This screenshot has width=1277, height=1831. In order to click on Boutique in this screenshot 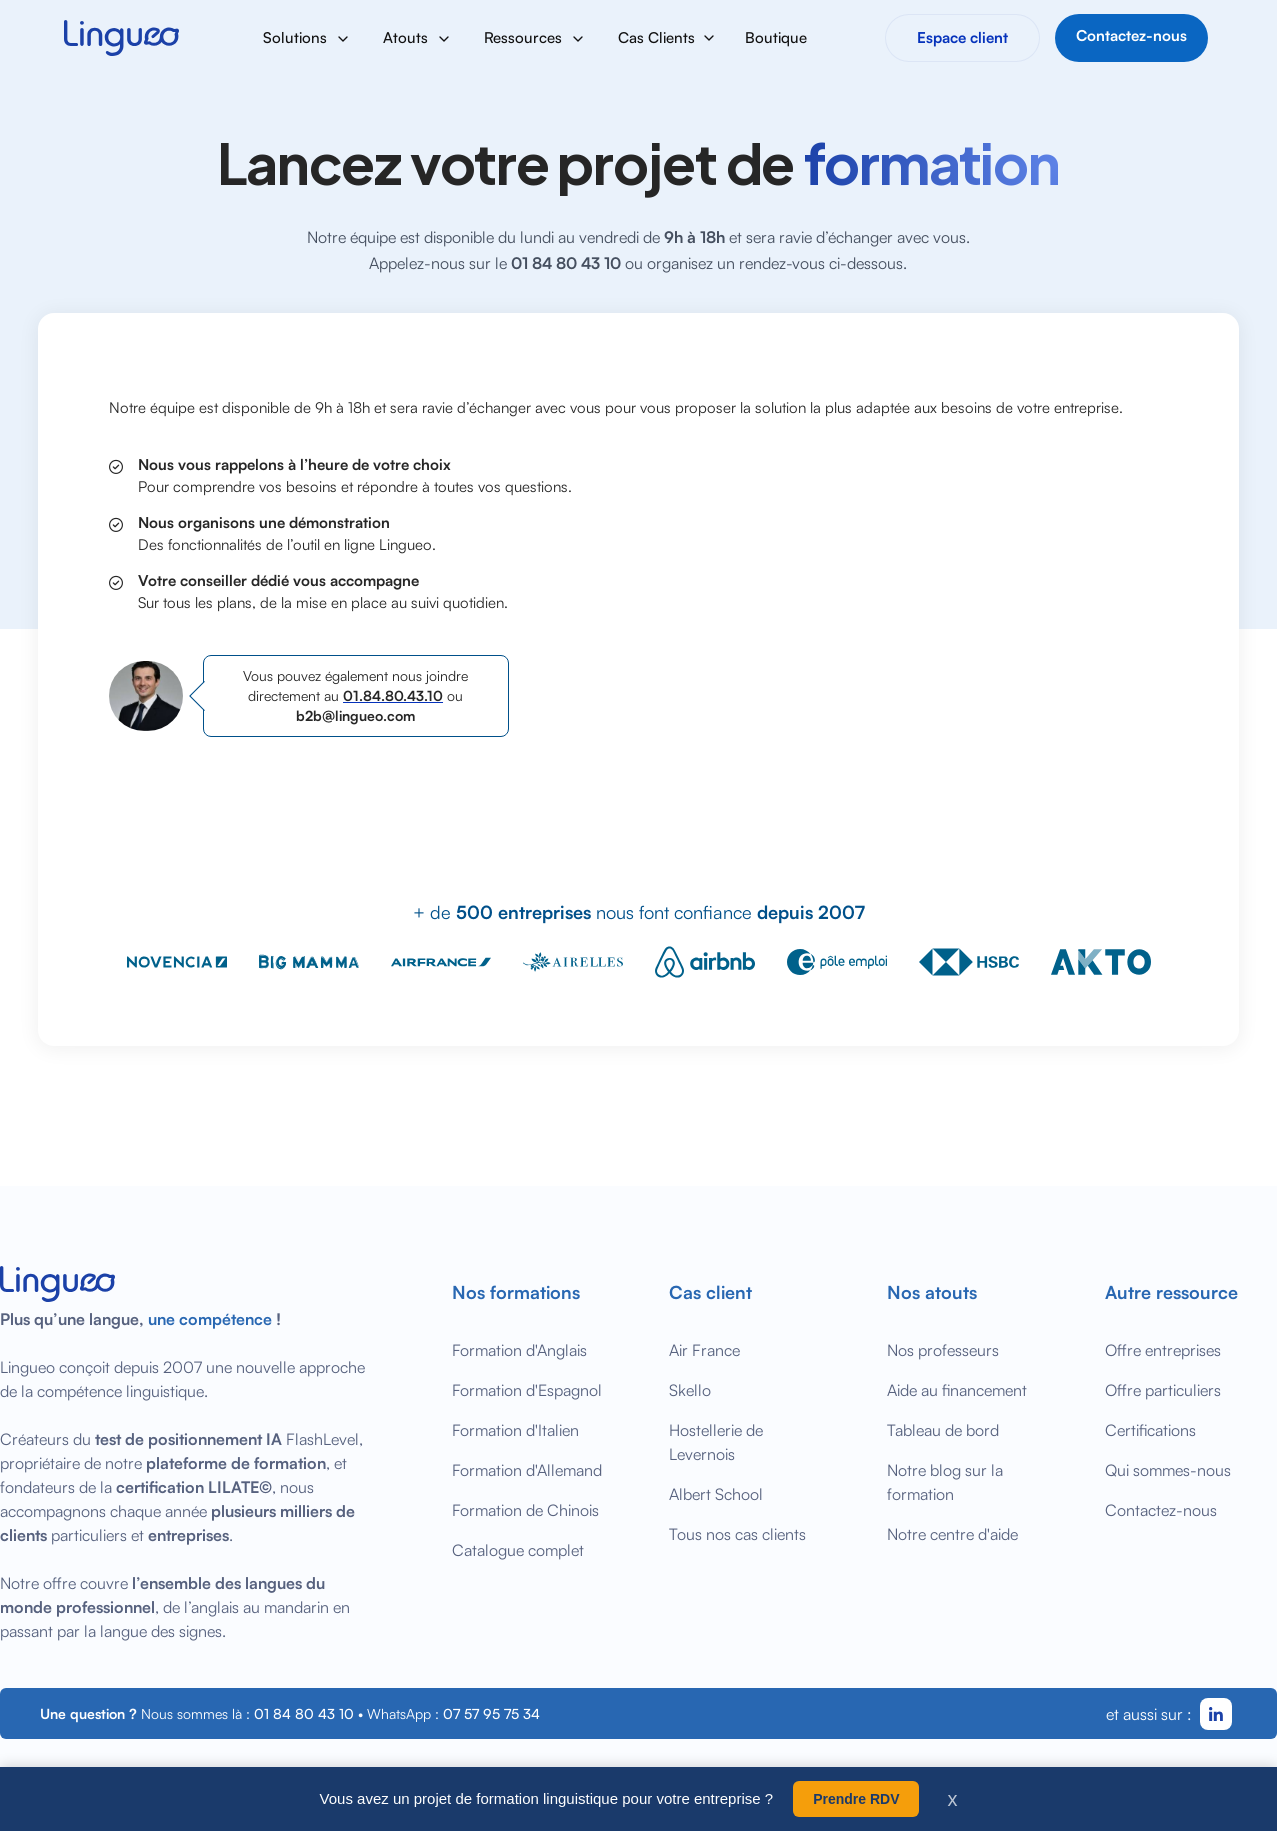, I will do `click(776, 37)`.